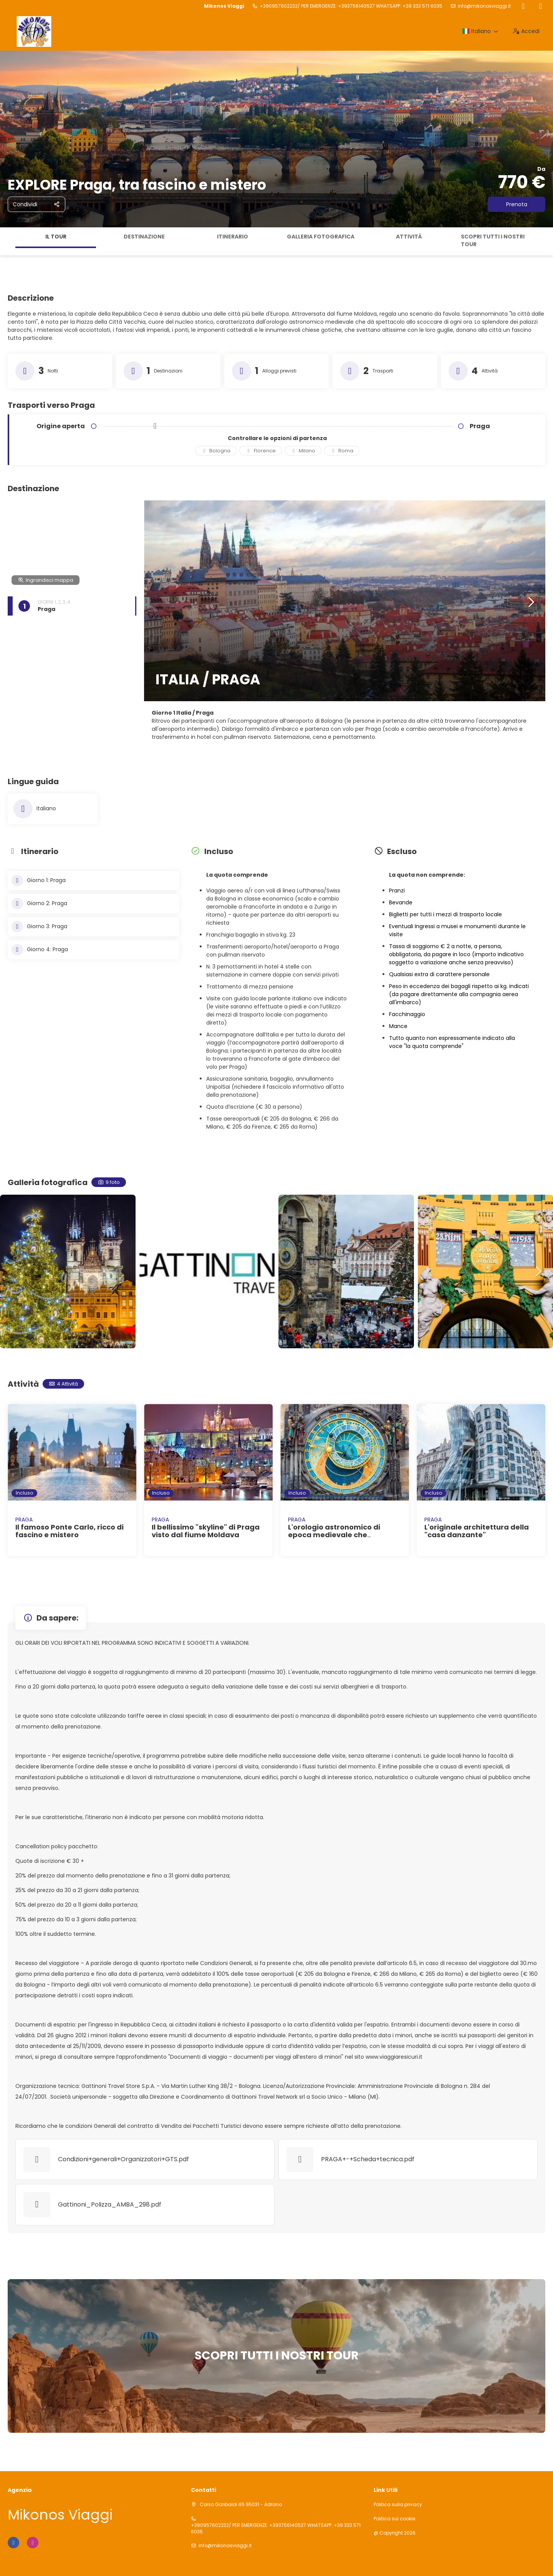 The height and width of the screenshot is (2576, 553). Describe the element at coordinates (493, 240) in the screenshot. I see `SCOPRI TUTTI I NOSTRI TOUR` at that location.